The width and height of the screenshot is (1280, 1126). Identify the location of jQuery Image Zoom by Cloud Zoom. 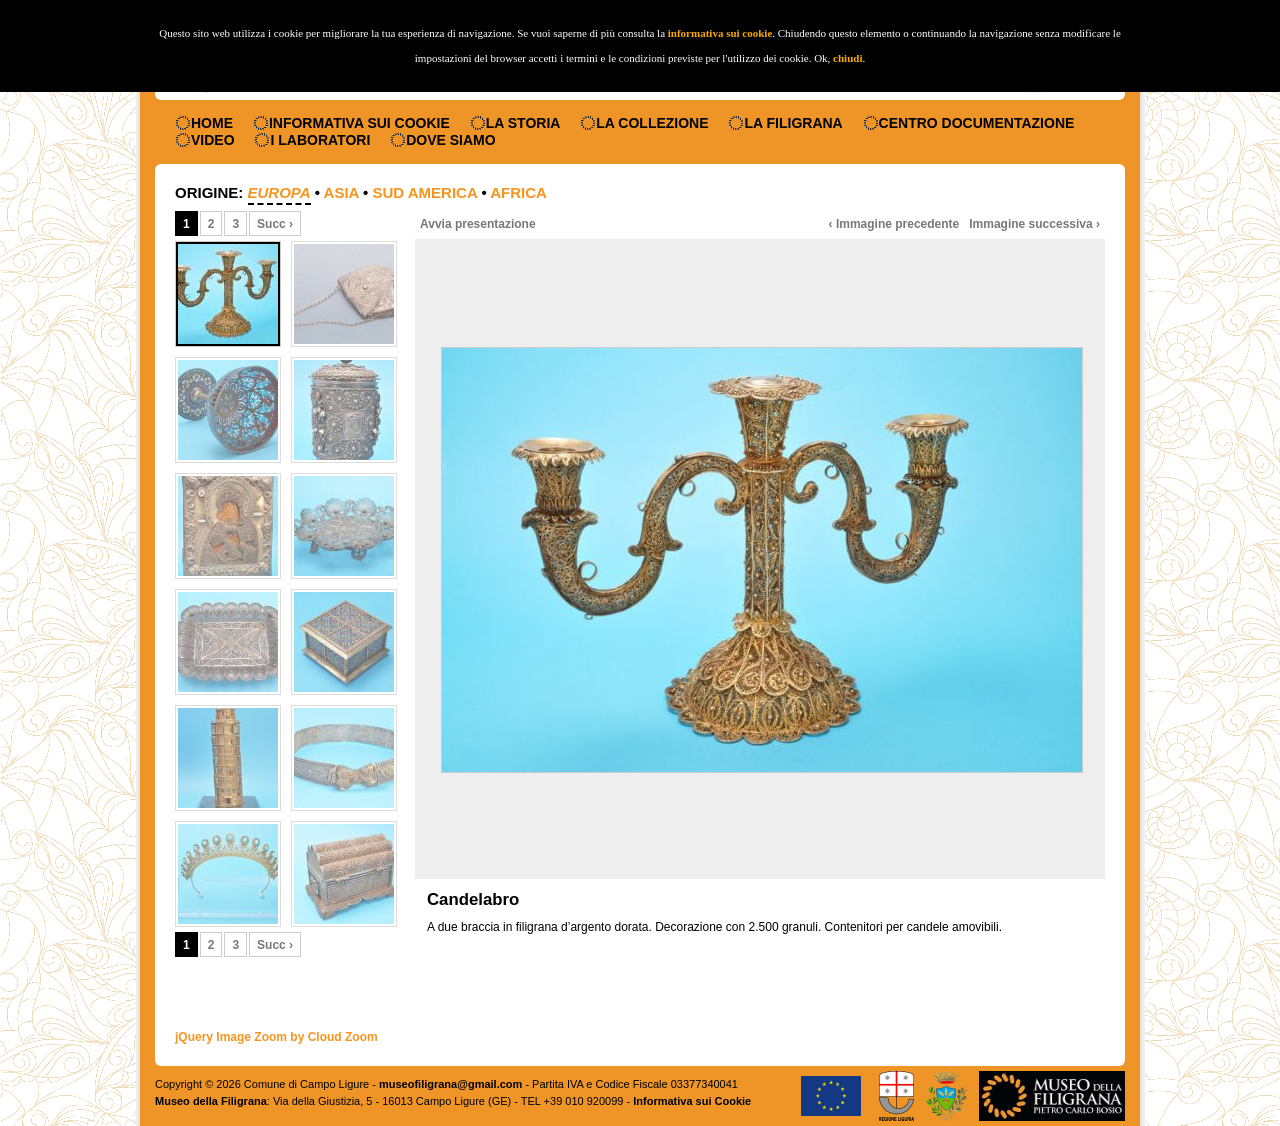
(276, 1037).